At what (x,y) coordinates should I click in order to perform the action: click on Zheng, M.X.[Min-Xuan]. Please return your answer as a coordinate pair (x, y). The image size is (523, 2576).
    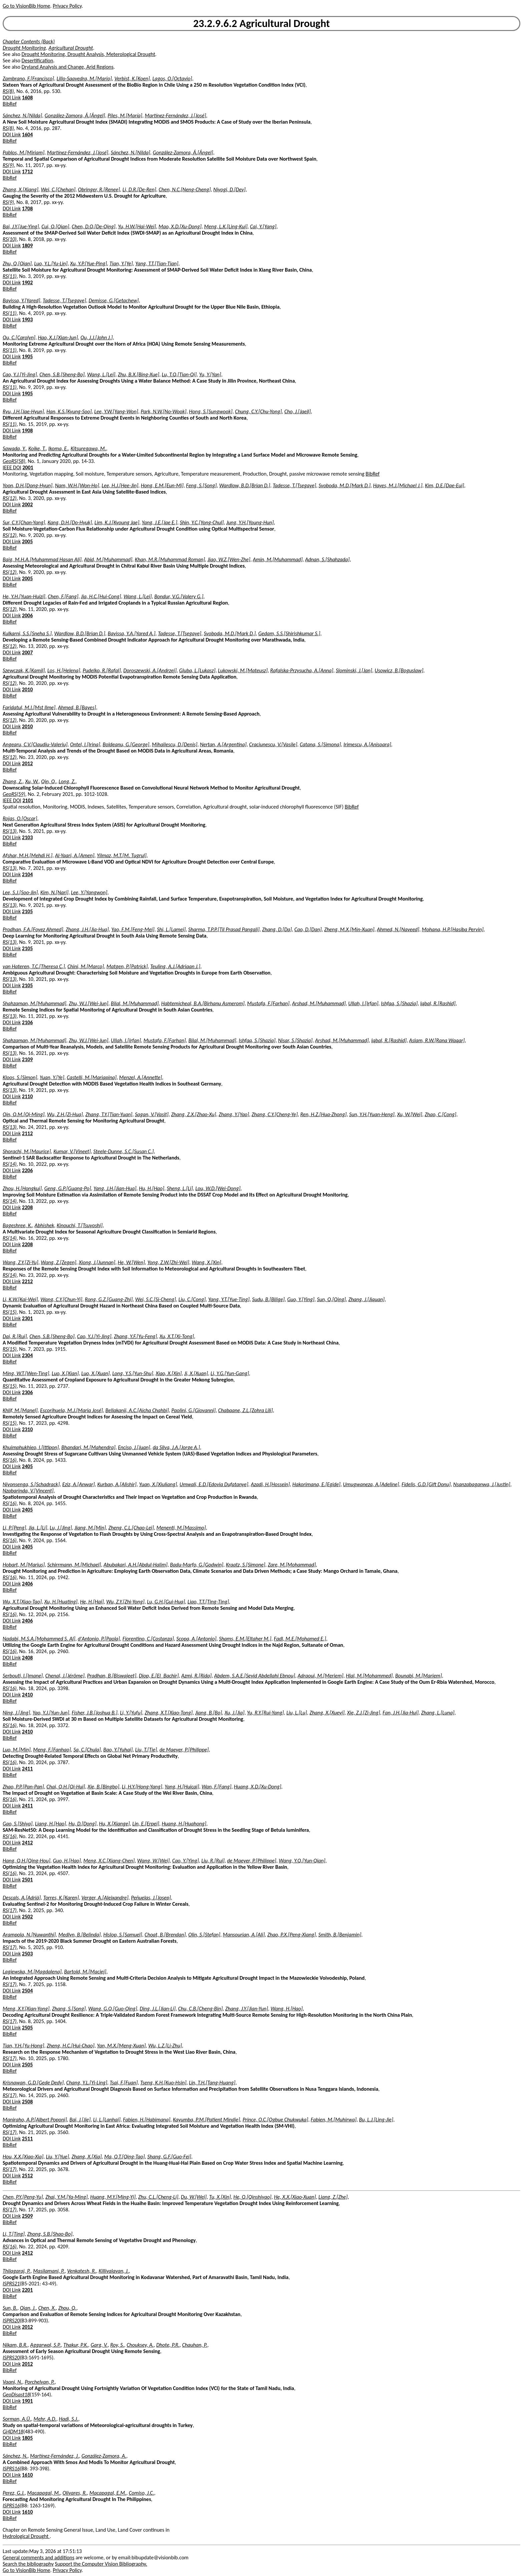
    Looking at the image, I should click on (349, 929).